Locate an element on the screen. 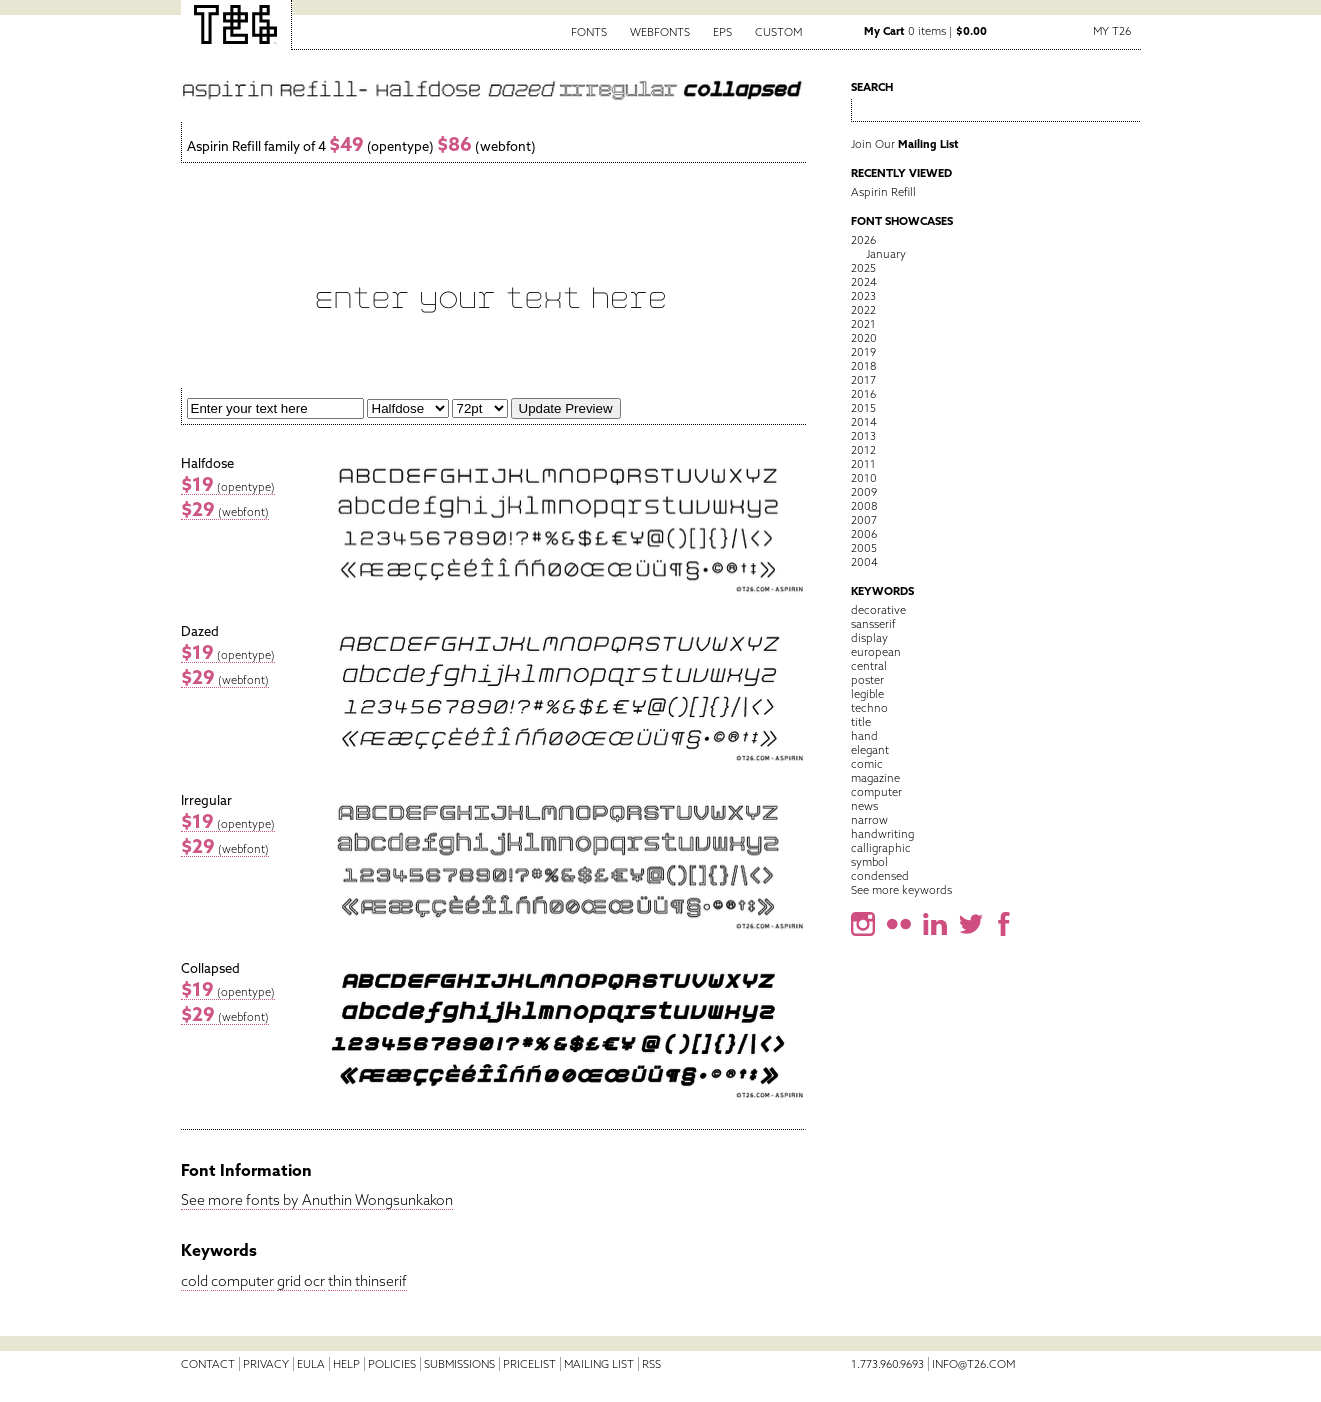 This screenshot has height=1402, width=1321. title is located at coordinates (861, 722).